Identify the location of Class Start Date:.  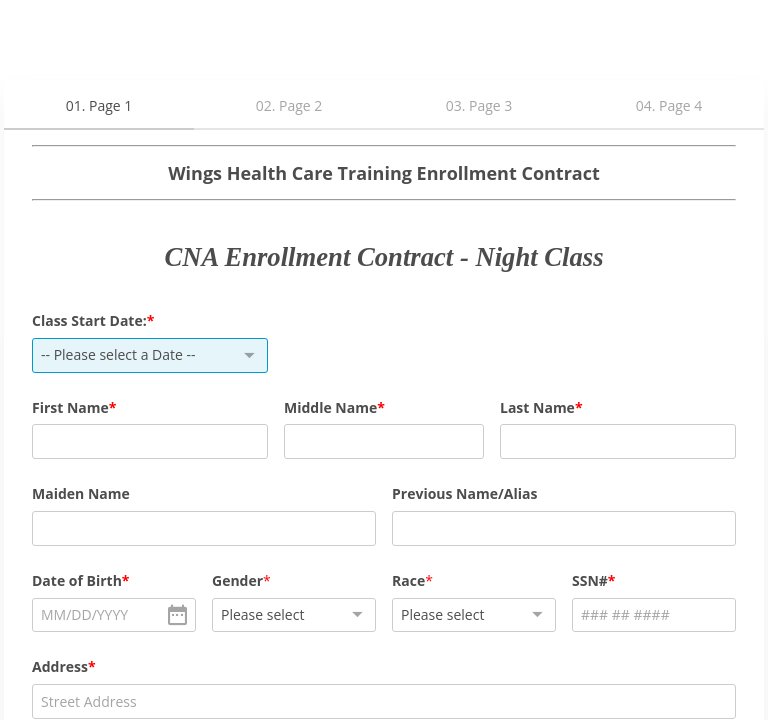
(89, 320).